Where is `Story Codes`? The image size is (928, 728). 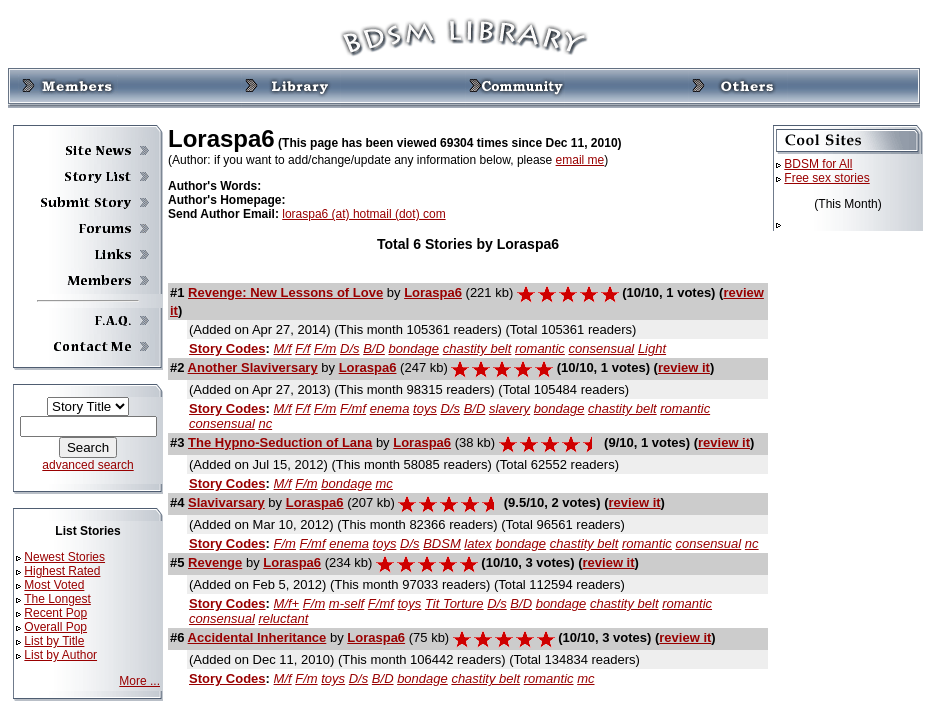
Story Codes is located at coordinates (227, 348).